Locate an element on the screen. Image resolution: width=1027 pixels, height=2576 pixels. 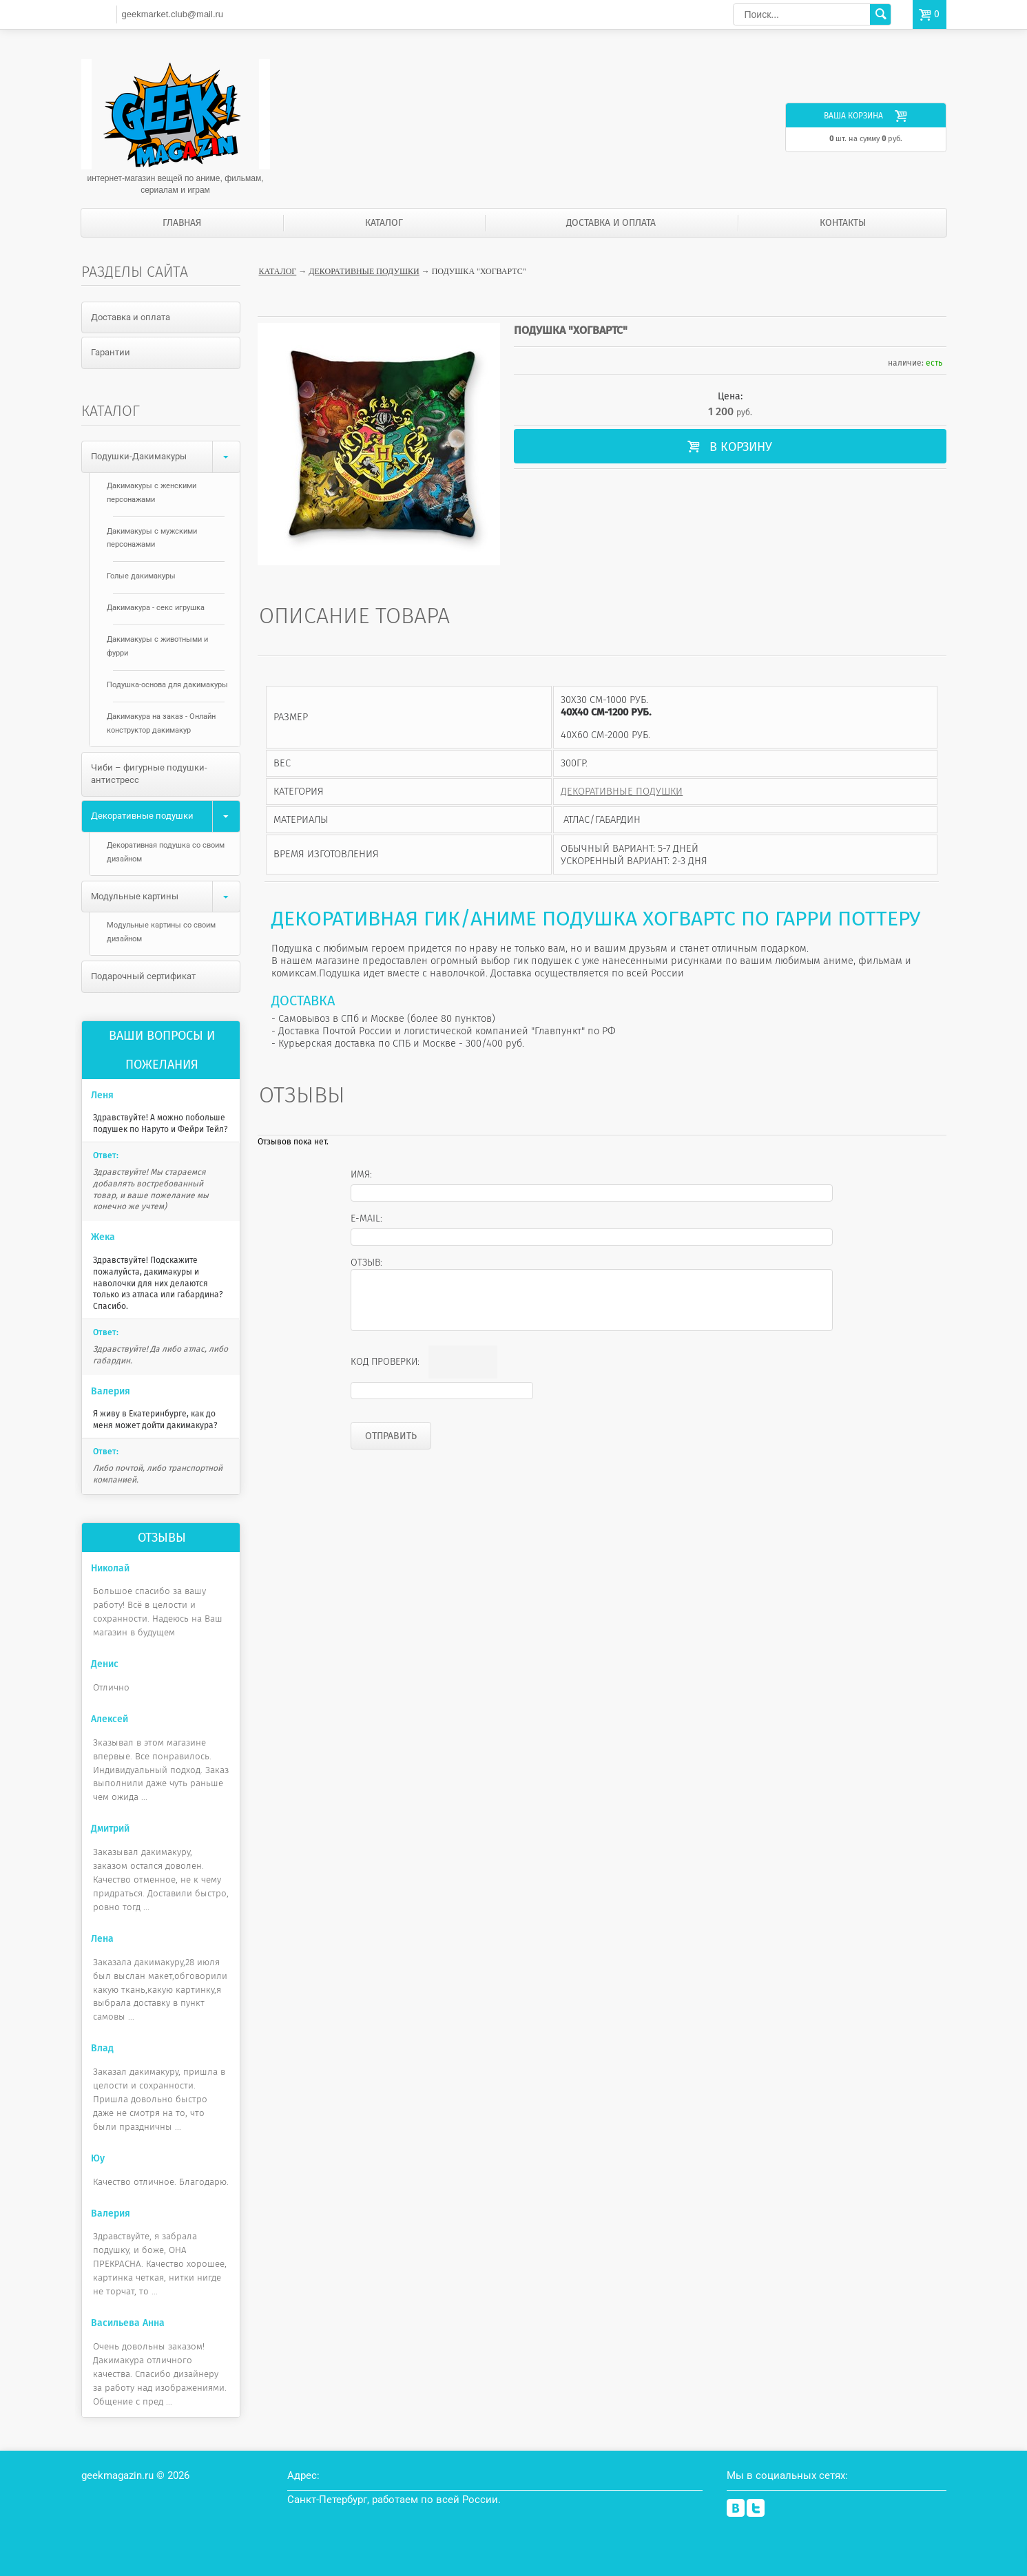
Чиби – фигурные подушки-антистресс is located at coordinates (149, 774).